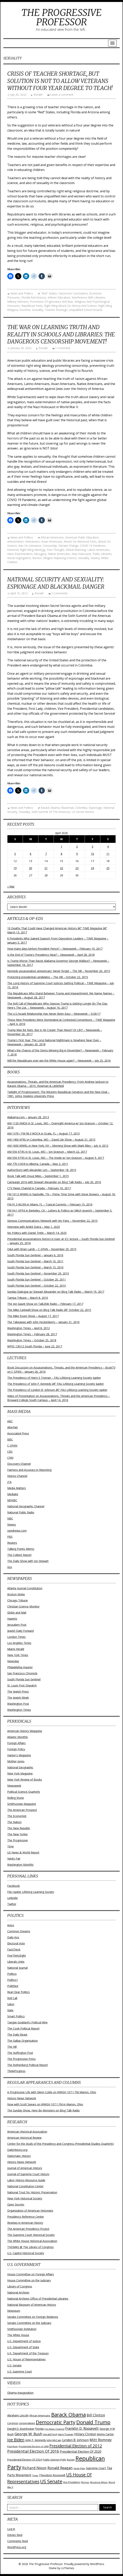 This screenshot has width=123, height=2576. I want to click on The White House, so click(18, 2335).